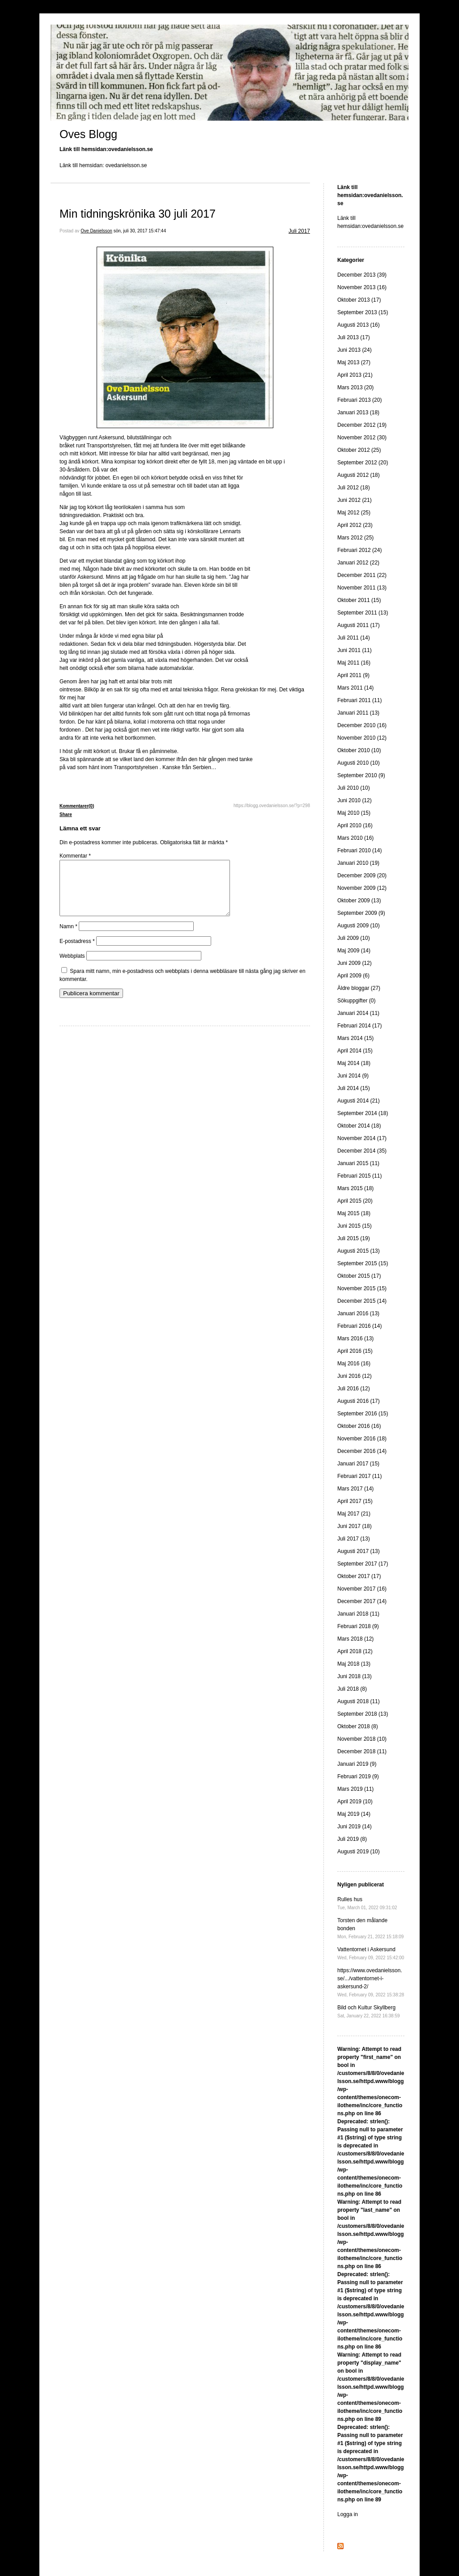 Image resolution: width=459 pixels, height=2576 pixels. I want to click on Mars 2010 (16), so click(355, 838).